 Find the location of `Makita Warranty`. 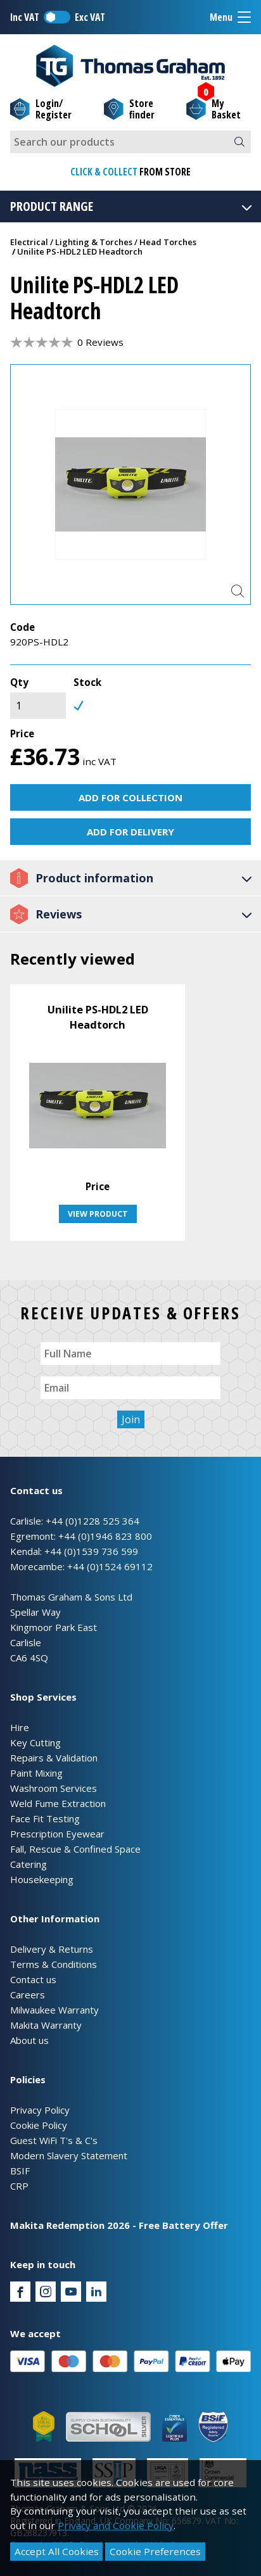

Makita Warranty is located at coordinates (46, 2025).